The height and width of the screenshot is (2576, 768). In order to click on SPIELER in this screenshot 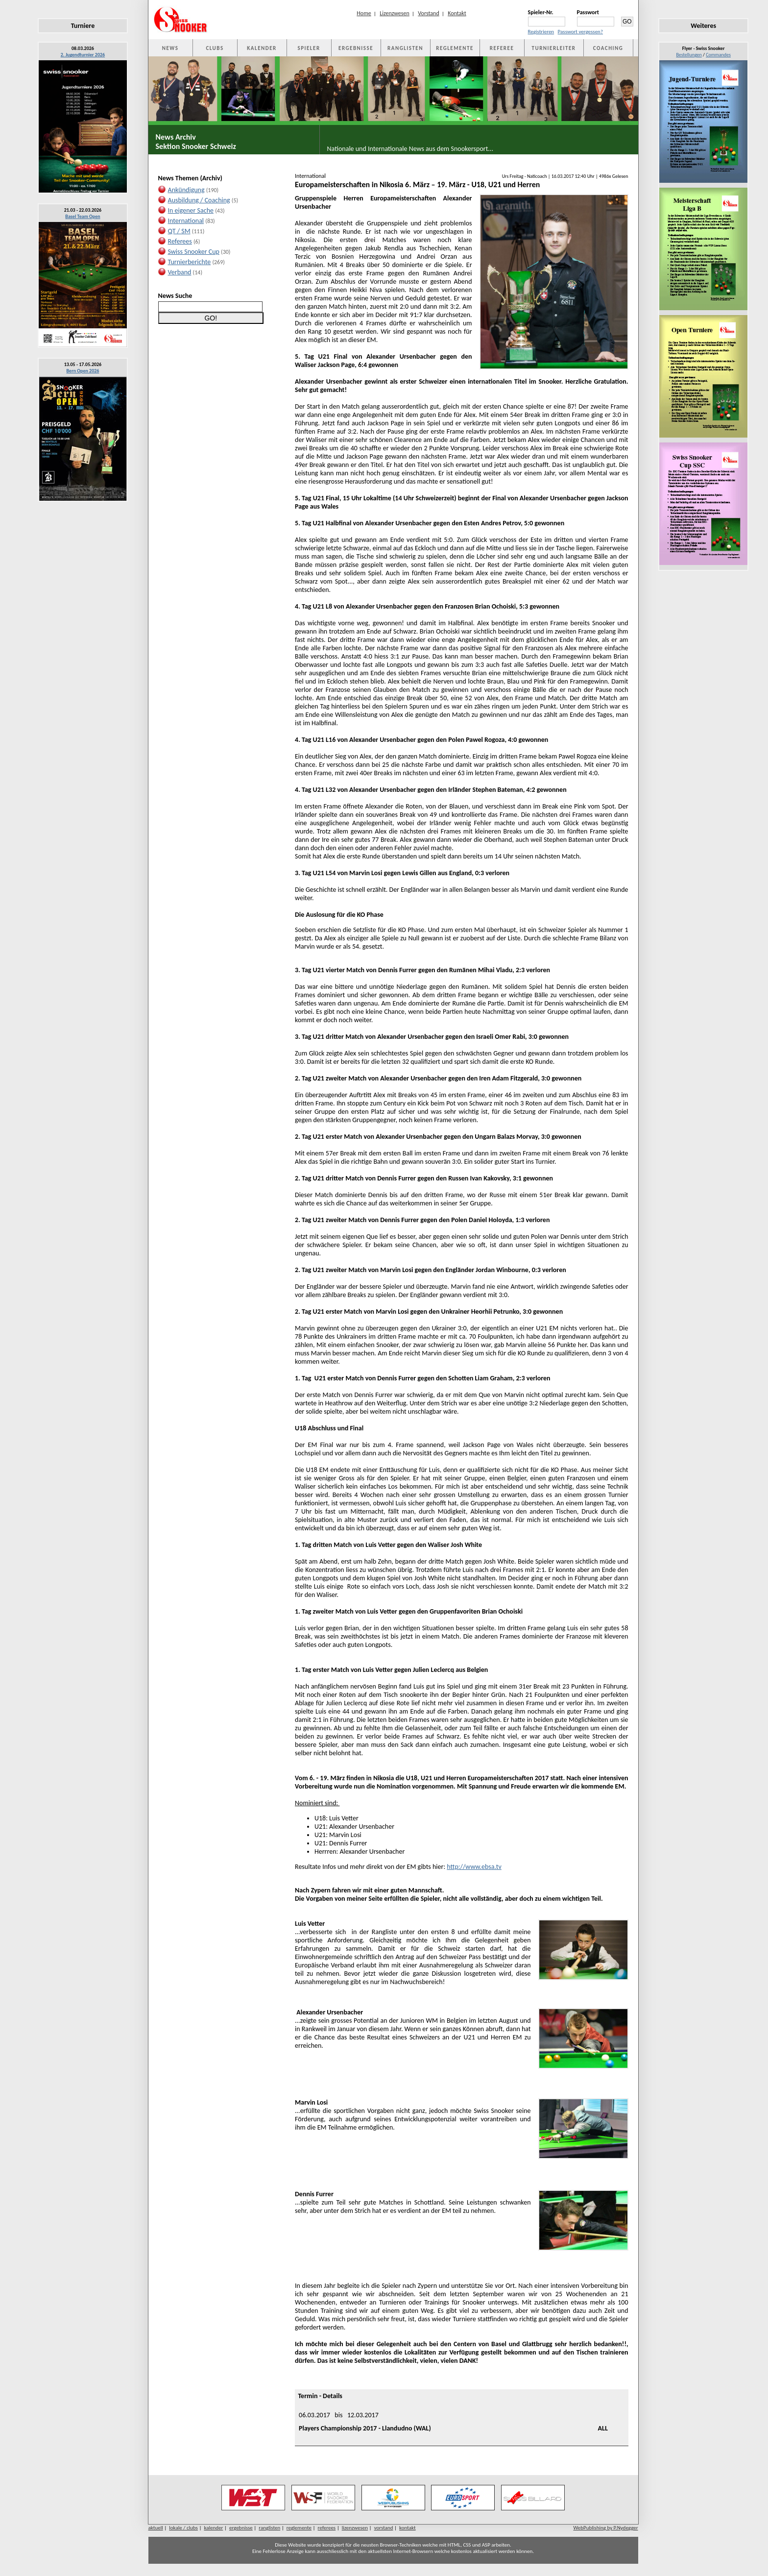, I will do `click(309, 48)`.